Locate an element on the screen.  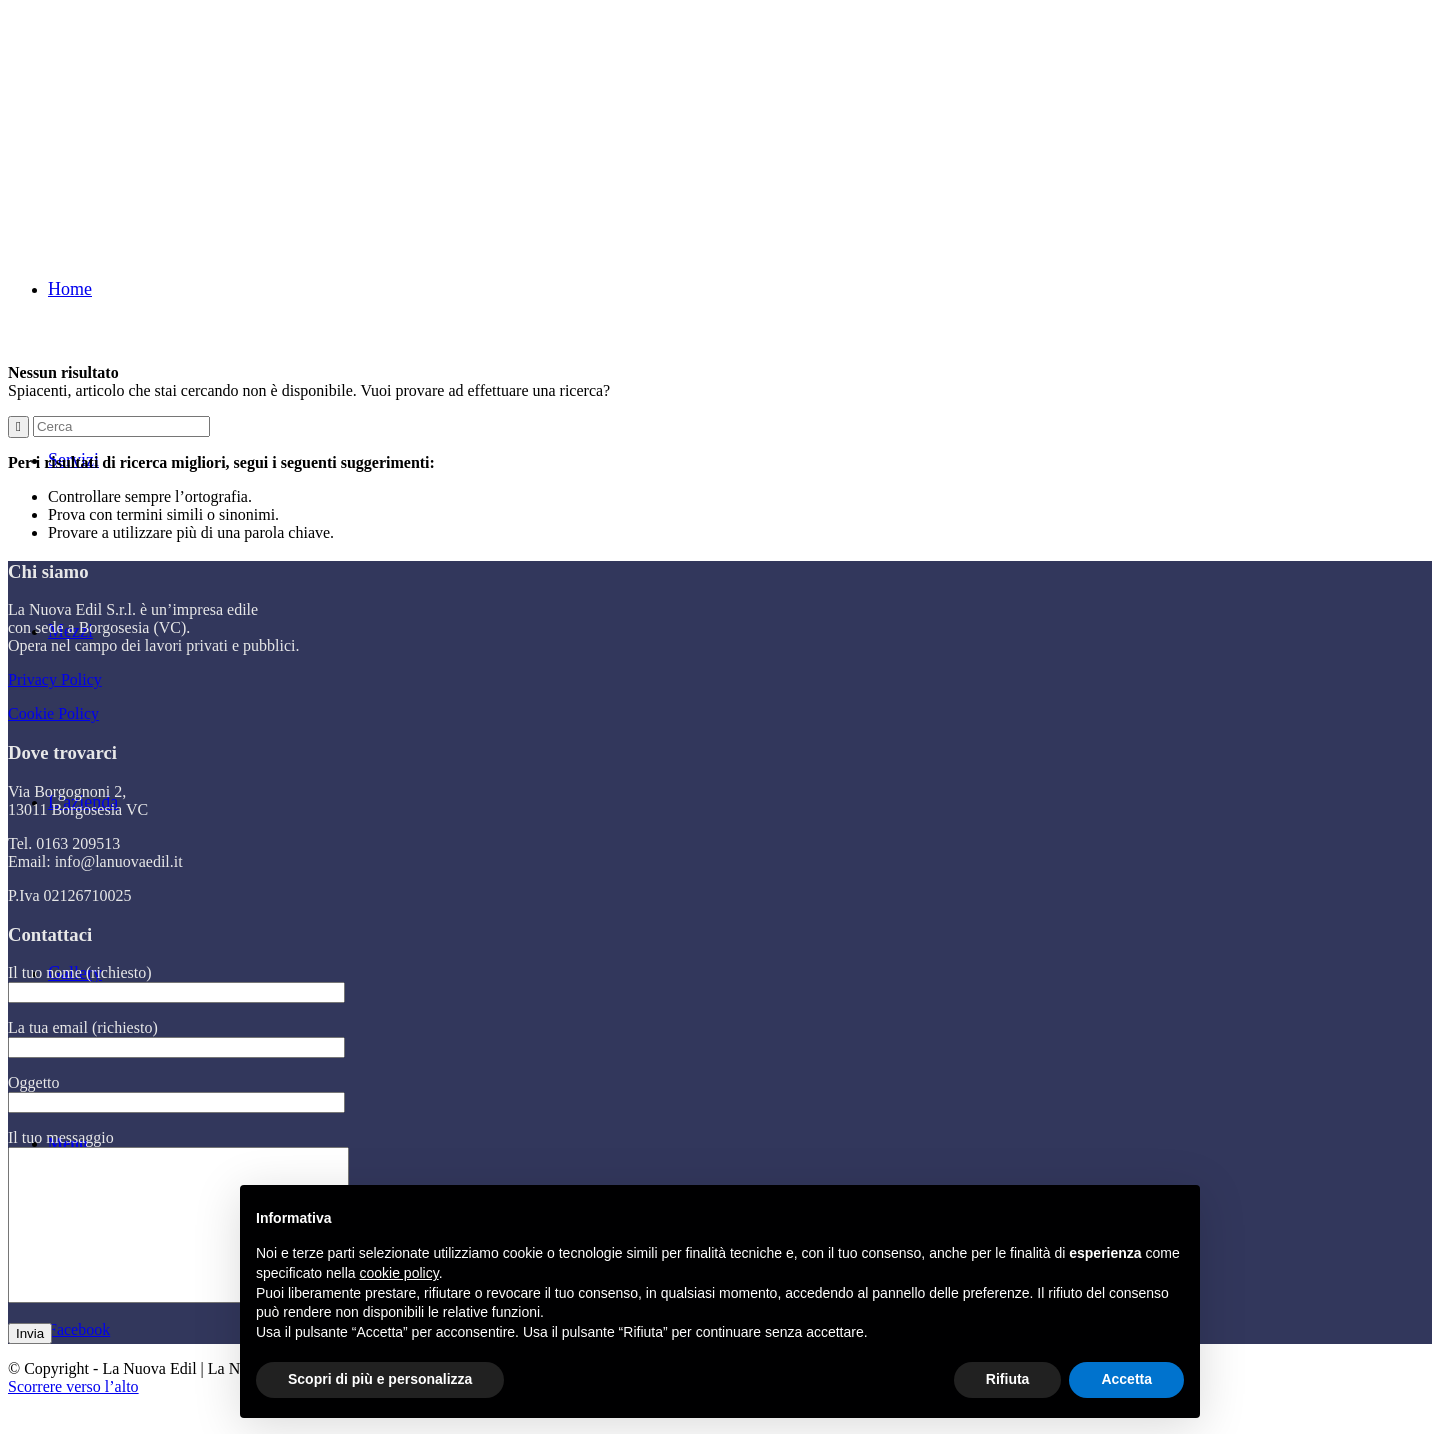
Privacy Policy is located at coordinates (55, 679).